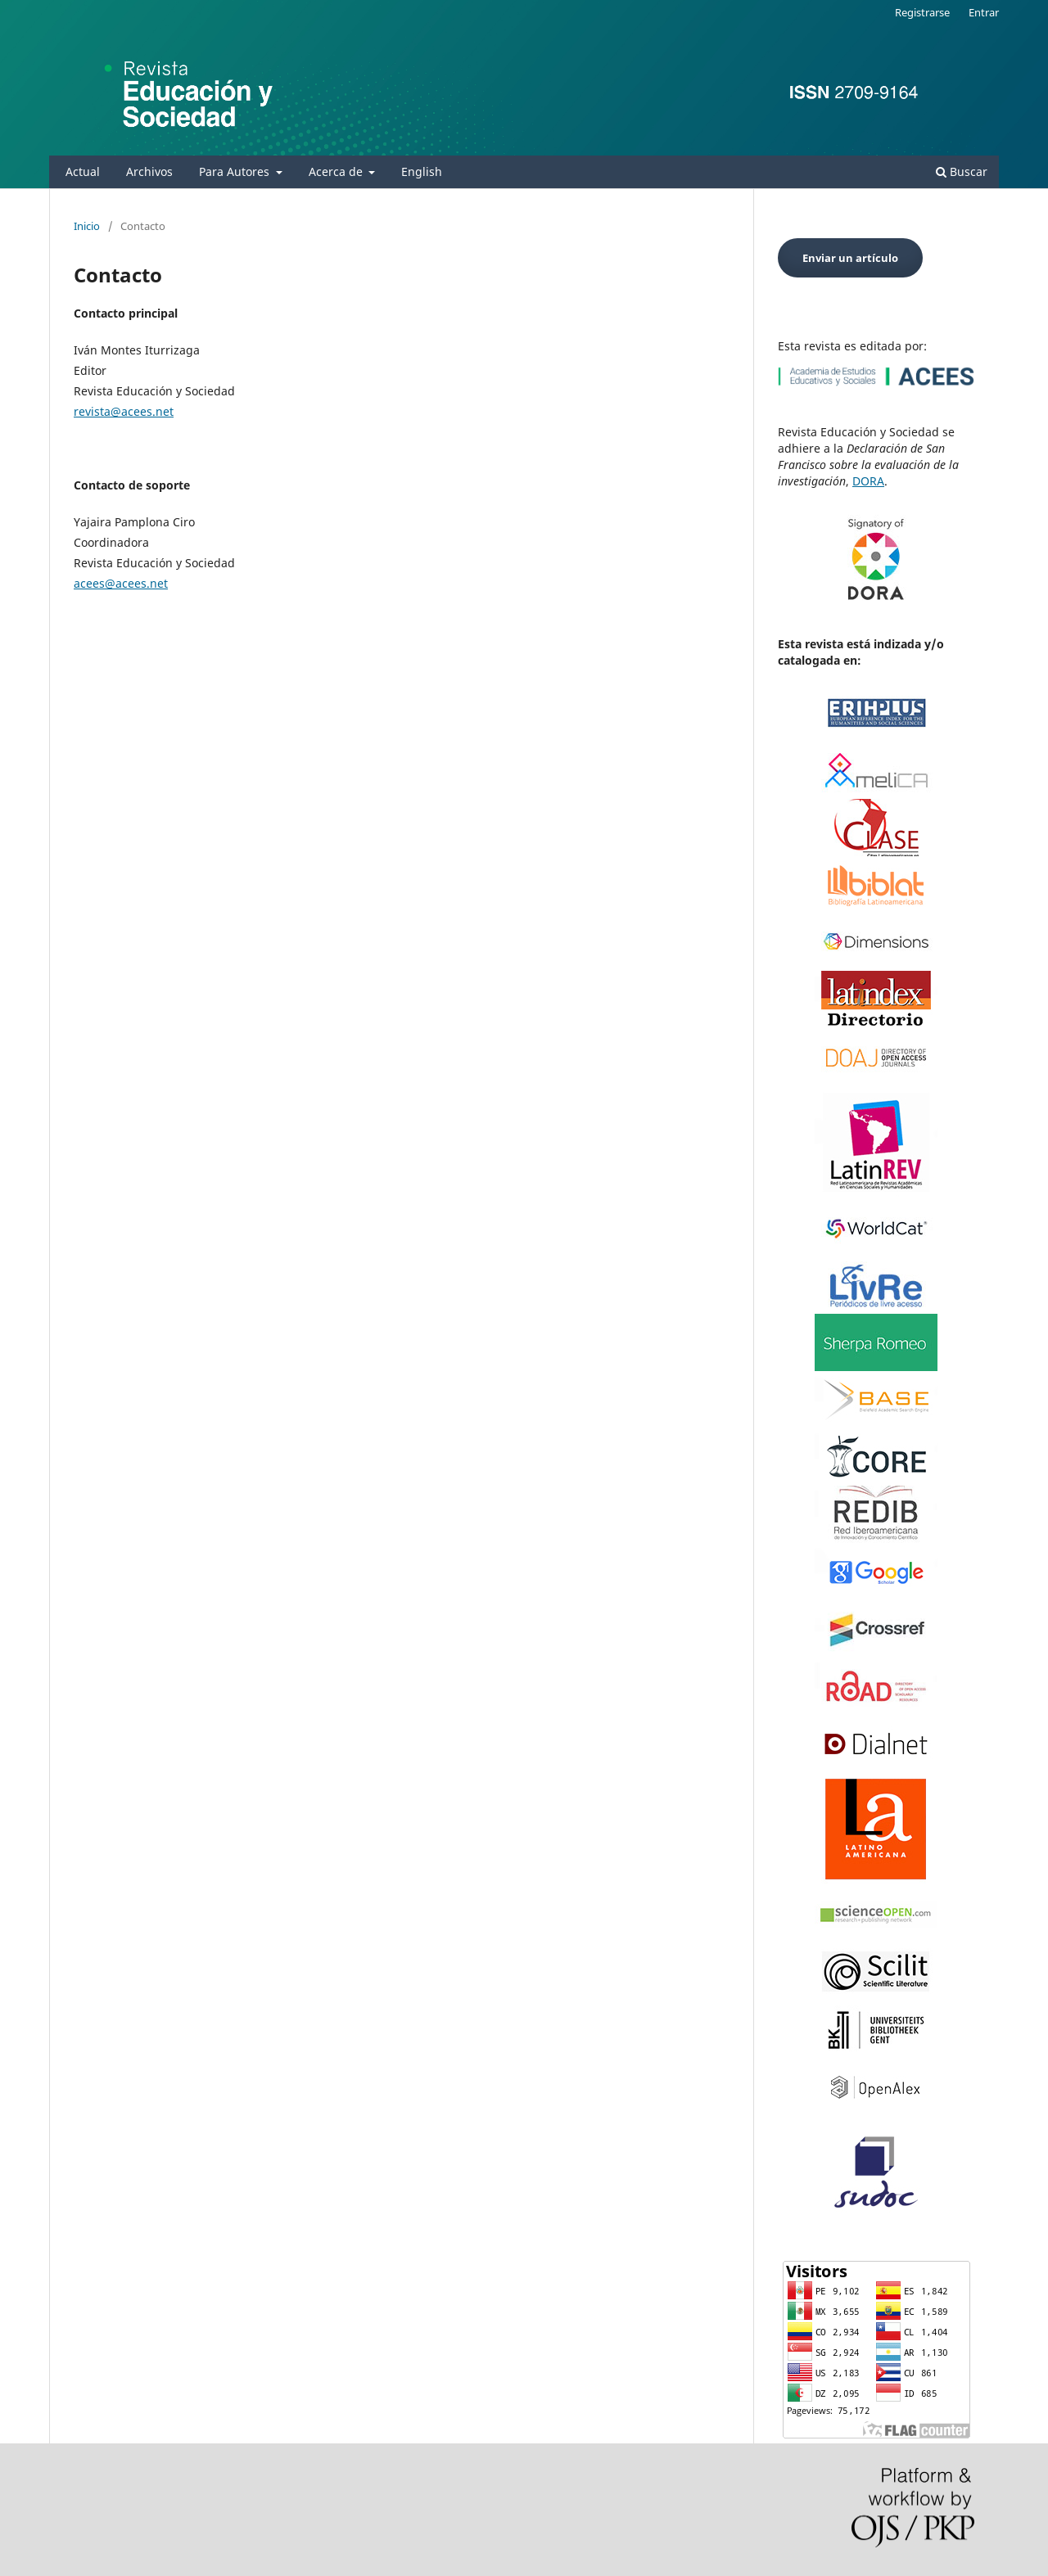  What do you see at coordinates (337, 171) in the screenshot?
I see `Acerca de` at bounding box center [337, 171].